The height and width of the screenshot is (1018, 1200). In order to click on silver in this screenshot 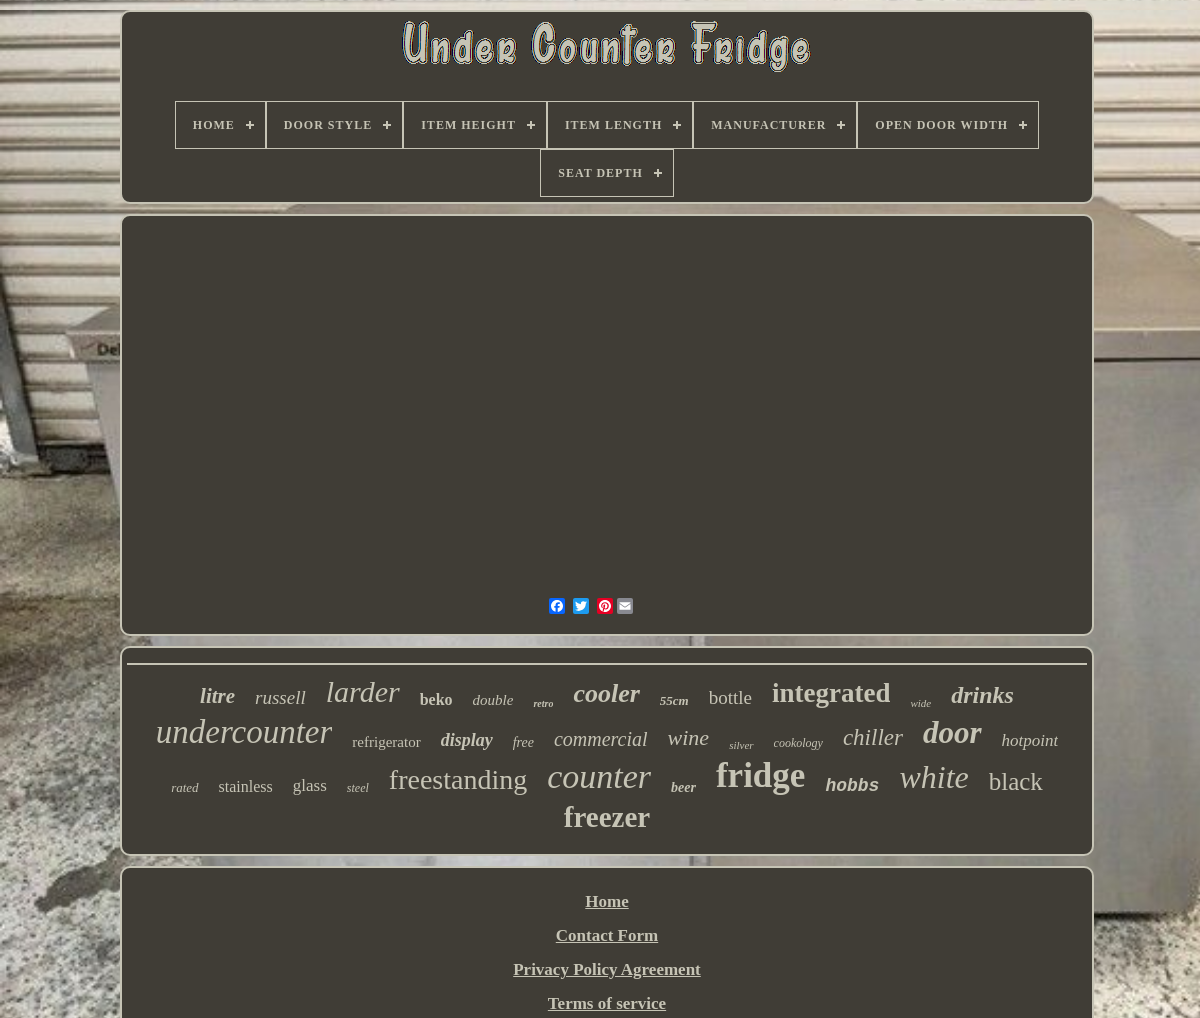, I will do `click(741, 745)`.